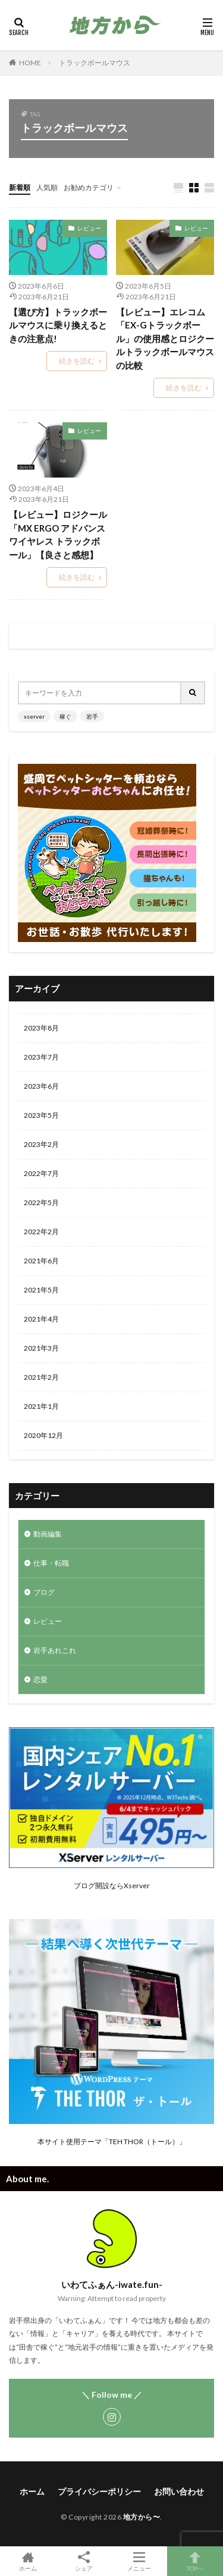 Image resolution: width=223 pixels, height=2576 pixels. What do you see at coordinates (34, 716) in the screenshot?
I see `xserver` at bounding box center [34, 716].